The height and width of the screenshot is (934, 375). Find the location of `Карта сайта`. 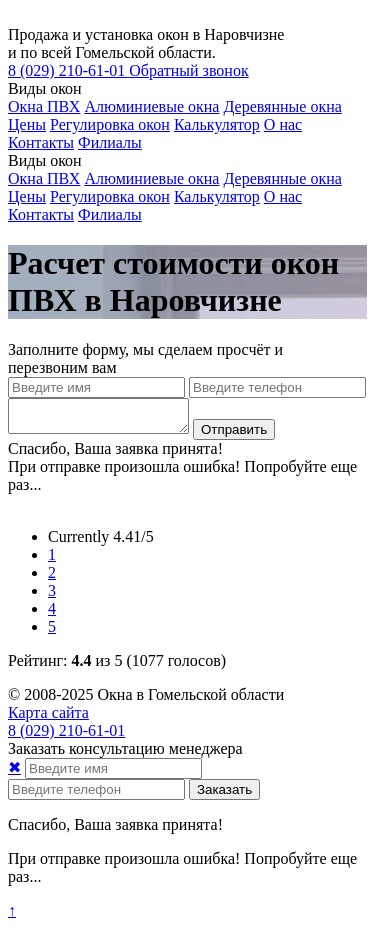

Карта сайта is located at coordinates (48, 718).